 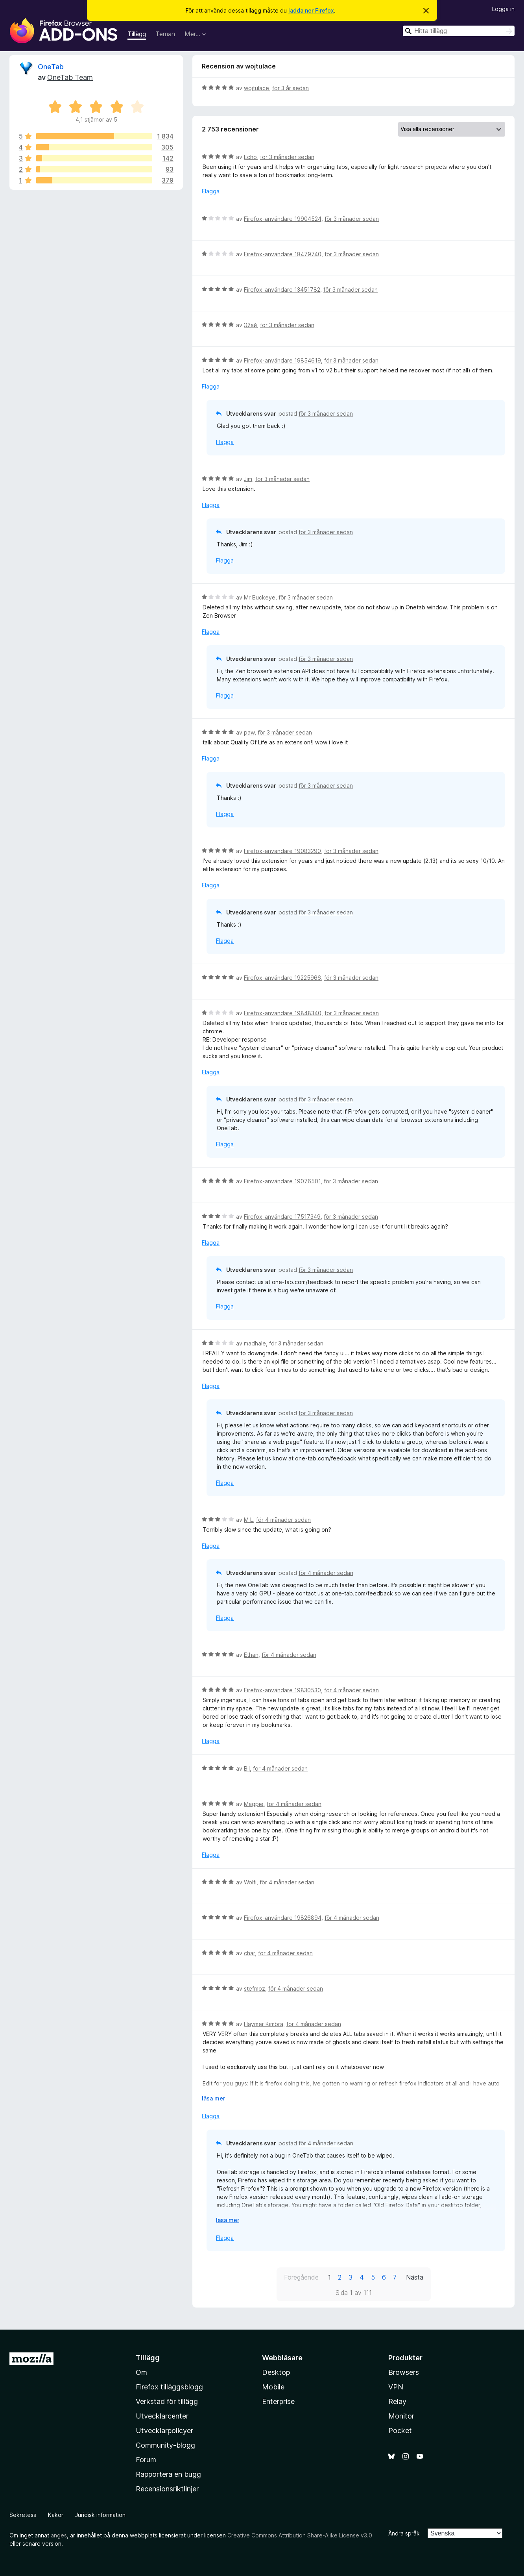 I want to click on Эйай, so click(x=250, y=325).